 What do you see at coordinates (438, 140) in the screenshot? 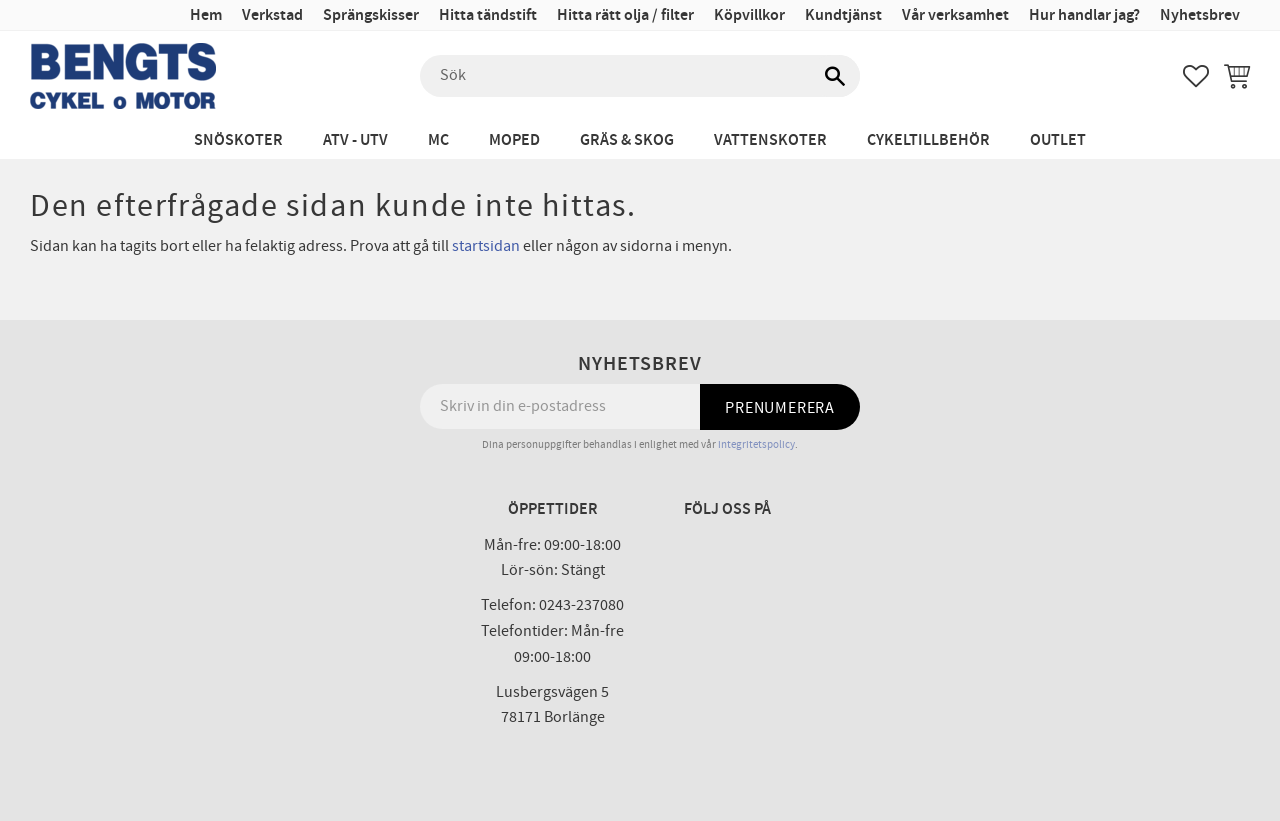
I see `MC [menuitem]` at bounding box center [438, 140].